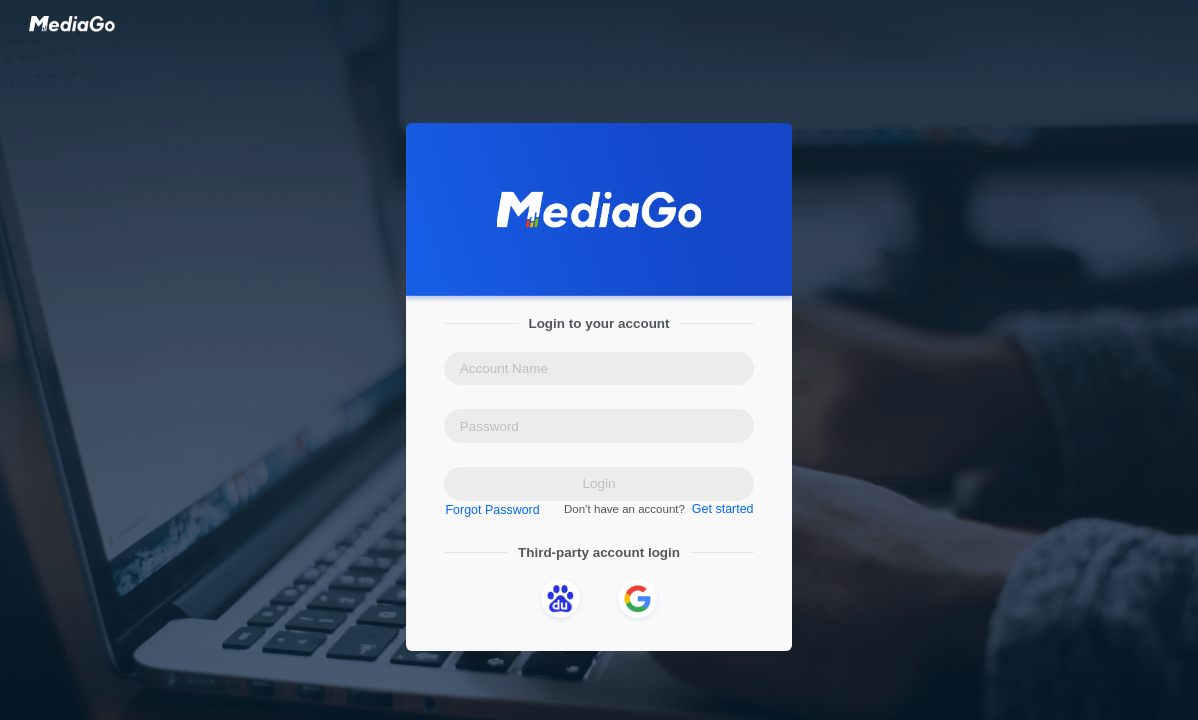 The height and width of the screenshot is (720, 1198). Describe the element at coordinates (719, 510) in the screenshot. I see `Get started` at that location.